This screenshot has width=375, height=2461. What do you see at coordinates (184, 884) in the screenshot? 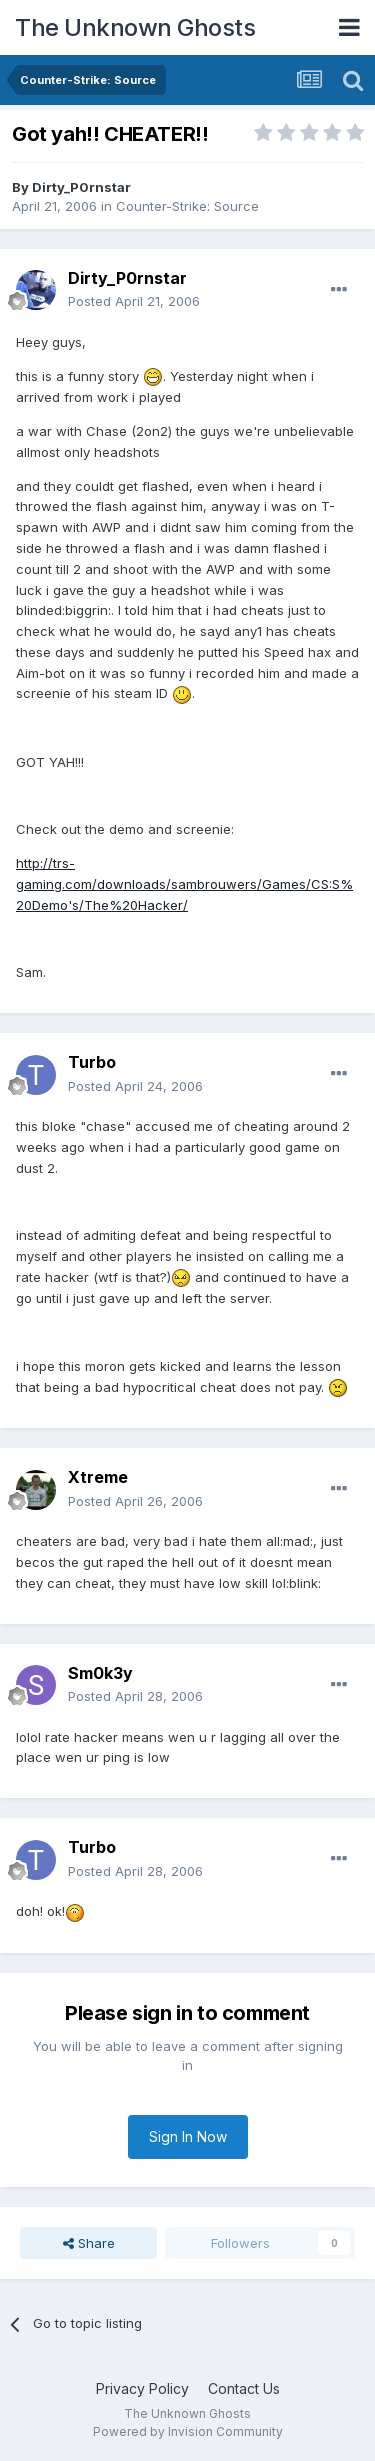
I see `http://trs-gaming.com/downloads/sambrouwers/Games/CS:S%20Demo's/The%20Hacker/` at bounding box center [184, 884].